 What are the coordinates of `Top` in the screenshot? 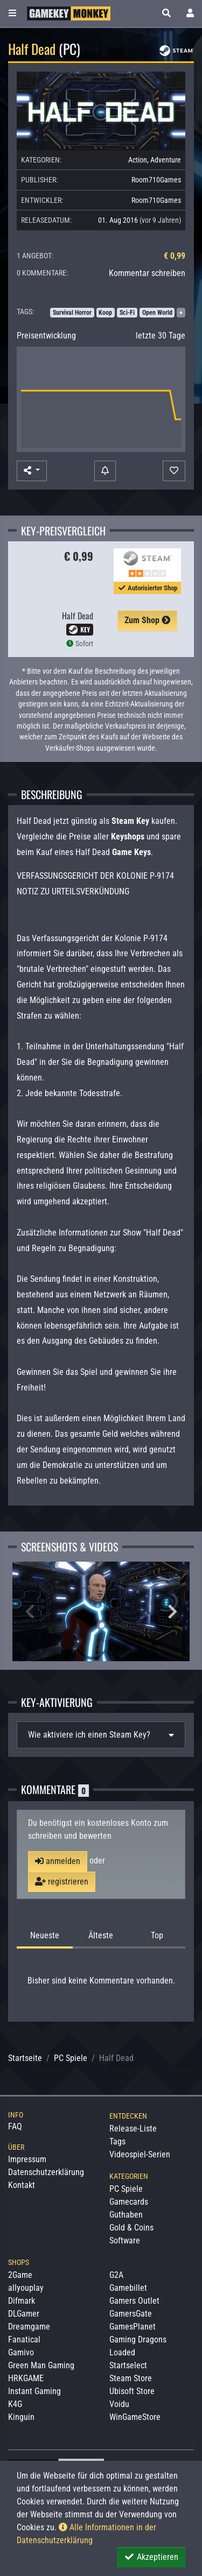 It's located at (157, 1935).